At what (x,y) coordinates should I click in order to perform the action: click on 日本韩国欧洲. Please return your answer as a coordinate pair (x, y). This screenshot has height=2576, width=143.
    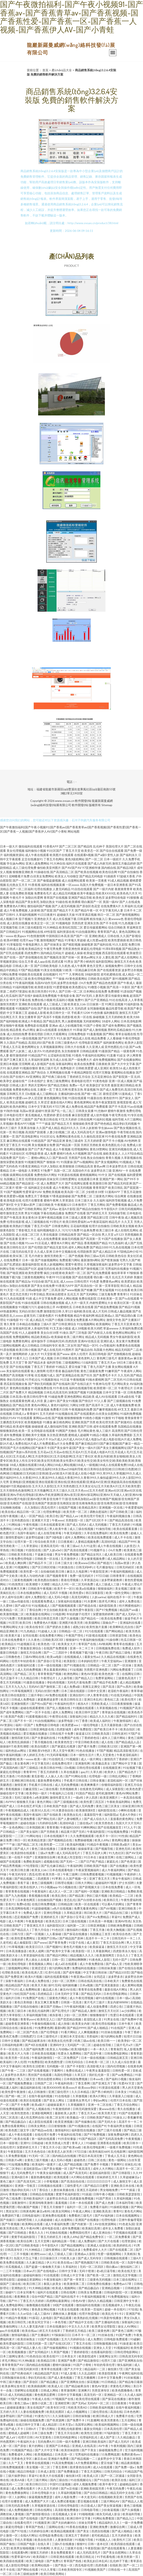
    Looking at the image, I should click on (35, 1827).